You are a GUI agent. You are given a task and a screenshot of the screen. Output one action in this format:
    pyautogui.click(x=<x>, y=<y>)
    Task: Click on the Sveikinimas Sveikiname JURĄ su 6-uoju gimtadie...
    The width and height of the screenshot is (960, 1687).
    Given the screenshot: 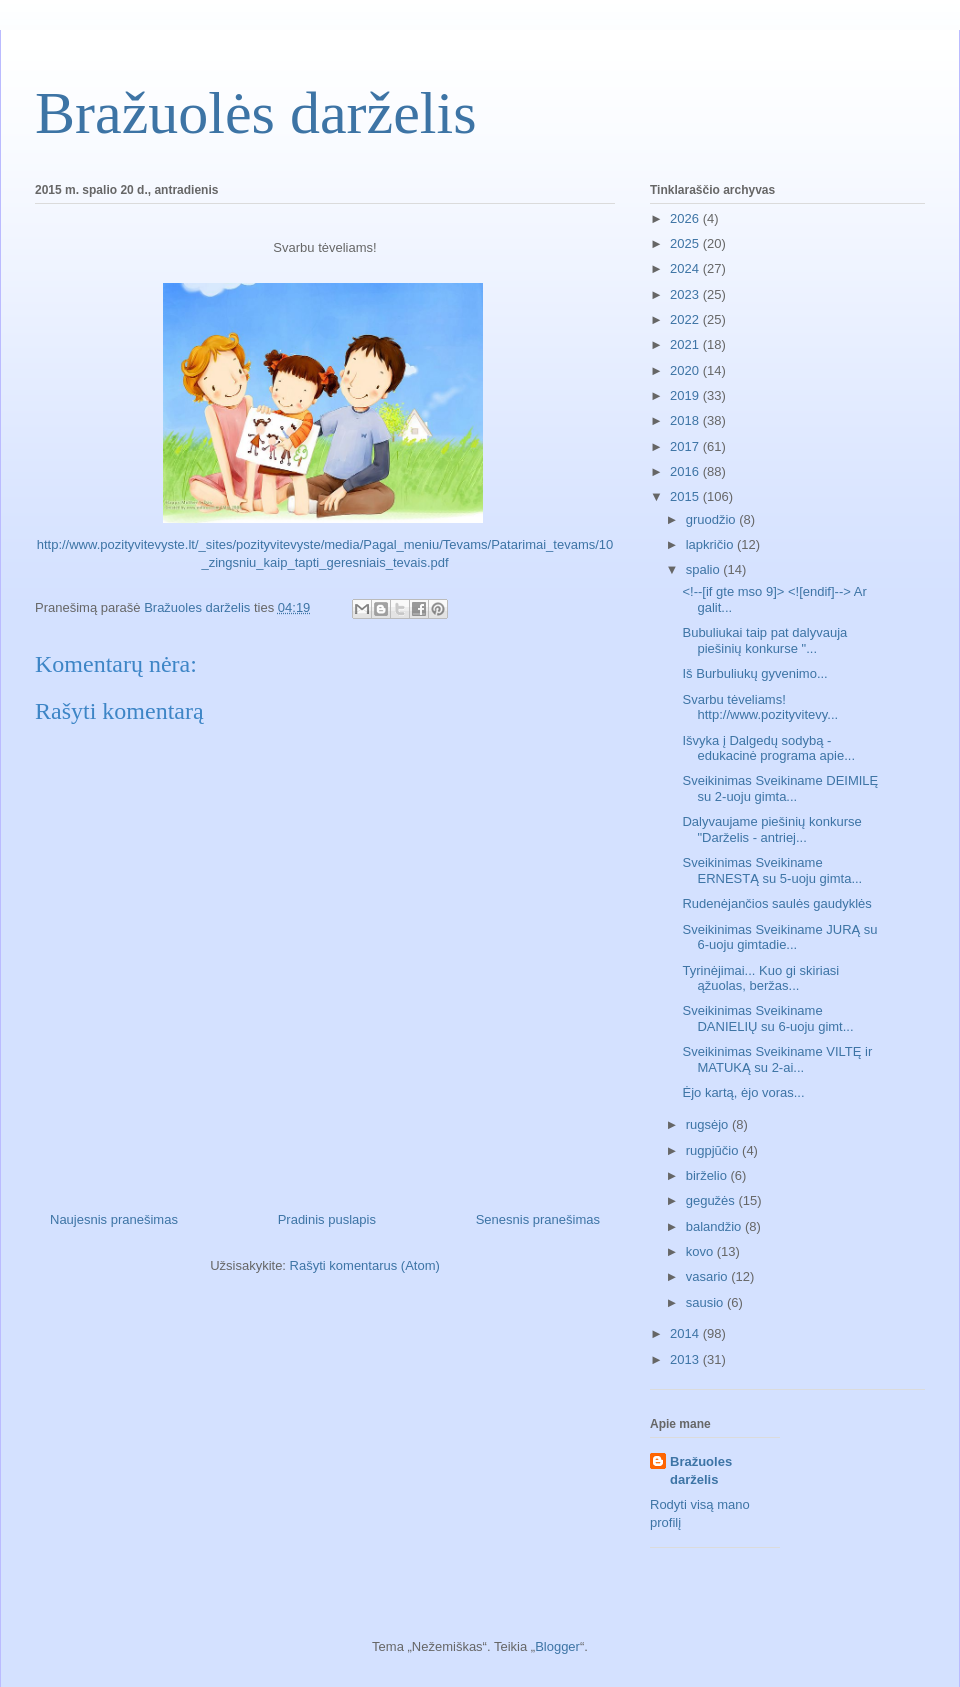 What is the action you would take?
    pyautogui.click(x=779, y=937)
    